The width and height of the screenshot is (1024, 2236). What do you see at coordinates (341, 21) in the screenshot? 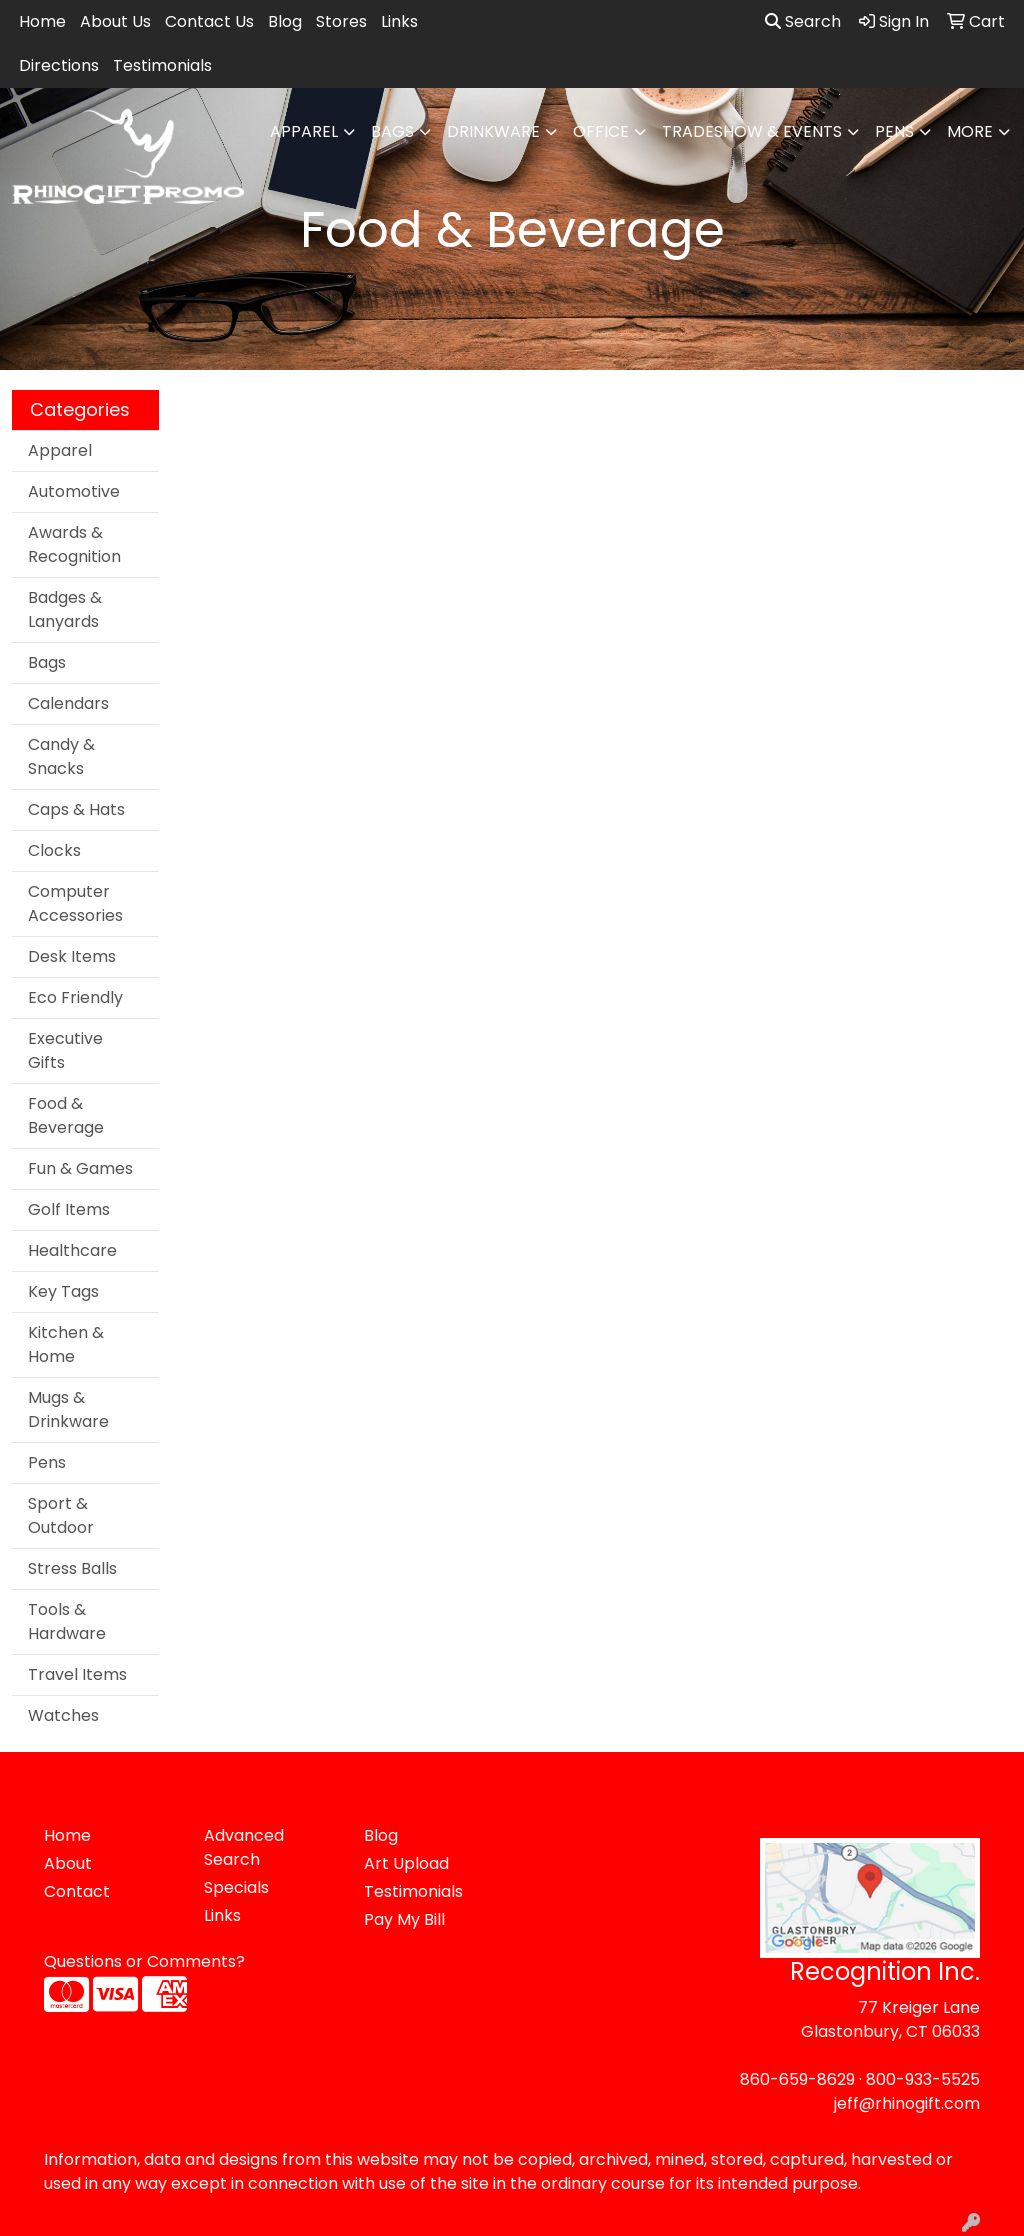
I see `Stores` at bounding box center [341, 21].